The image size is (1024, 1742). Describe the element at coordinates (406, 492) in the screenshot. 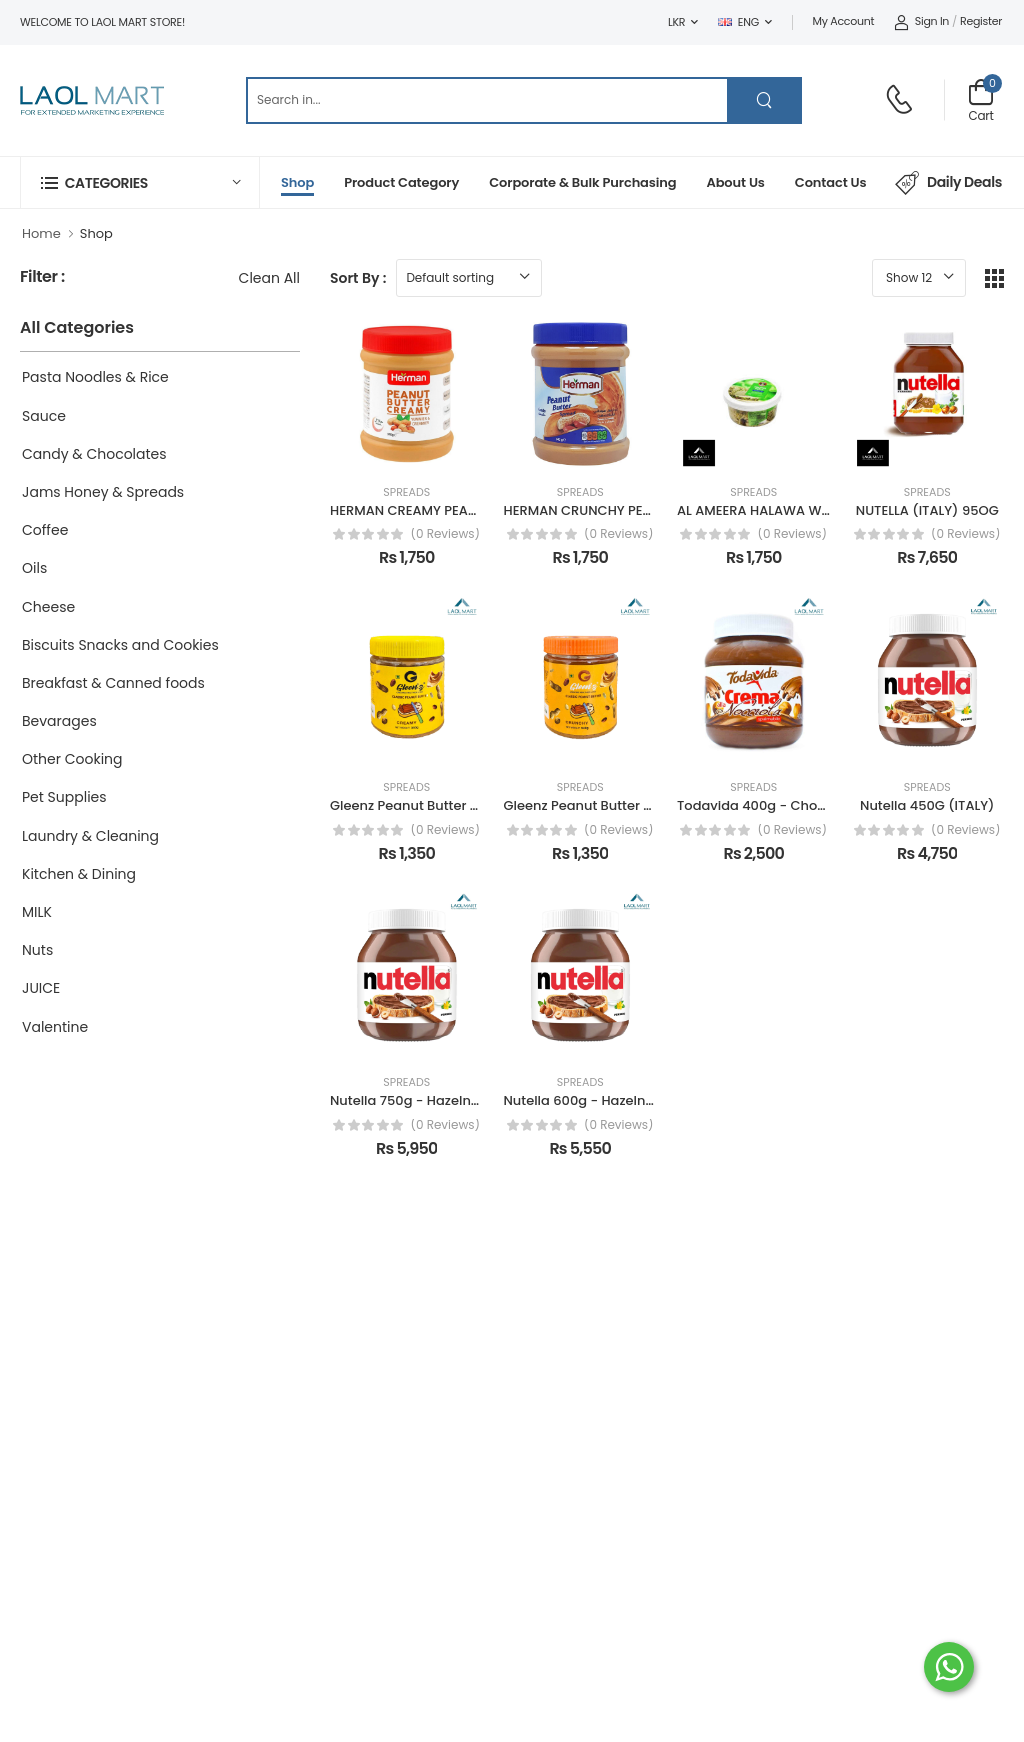

I see `Spreads` at that location.